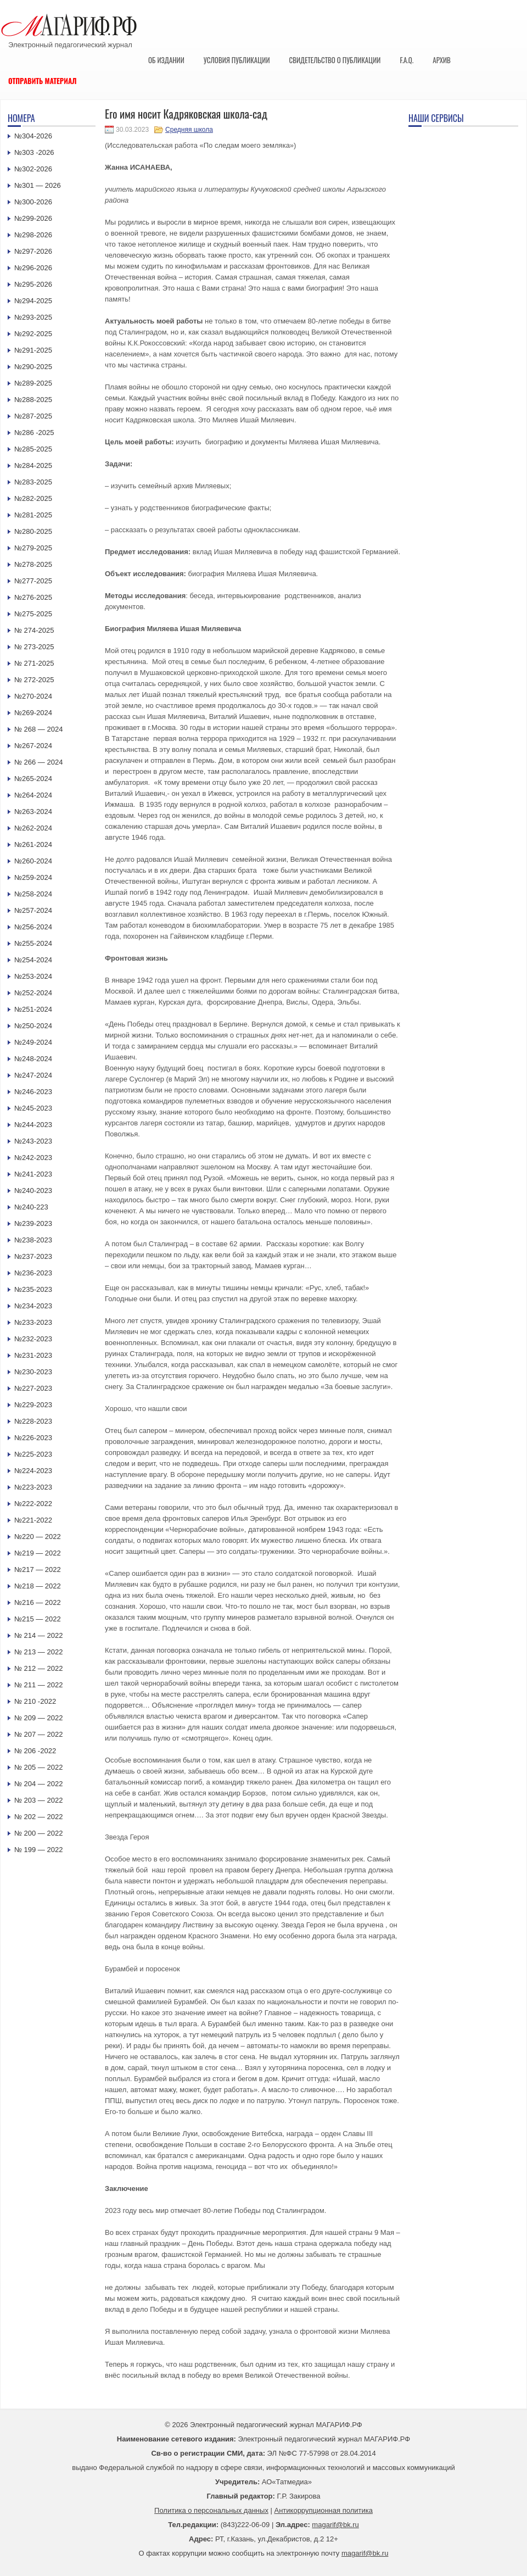 The image size is (527, 2576). I want to click on №218 — 2022, so click(37, 1586).